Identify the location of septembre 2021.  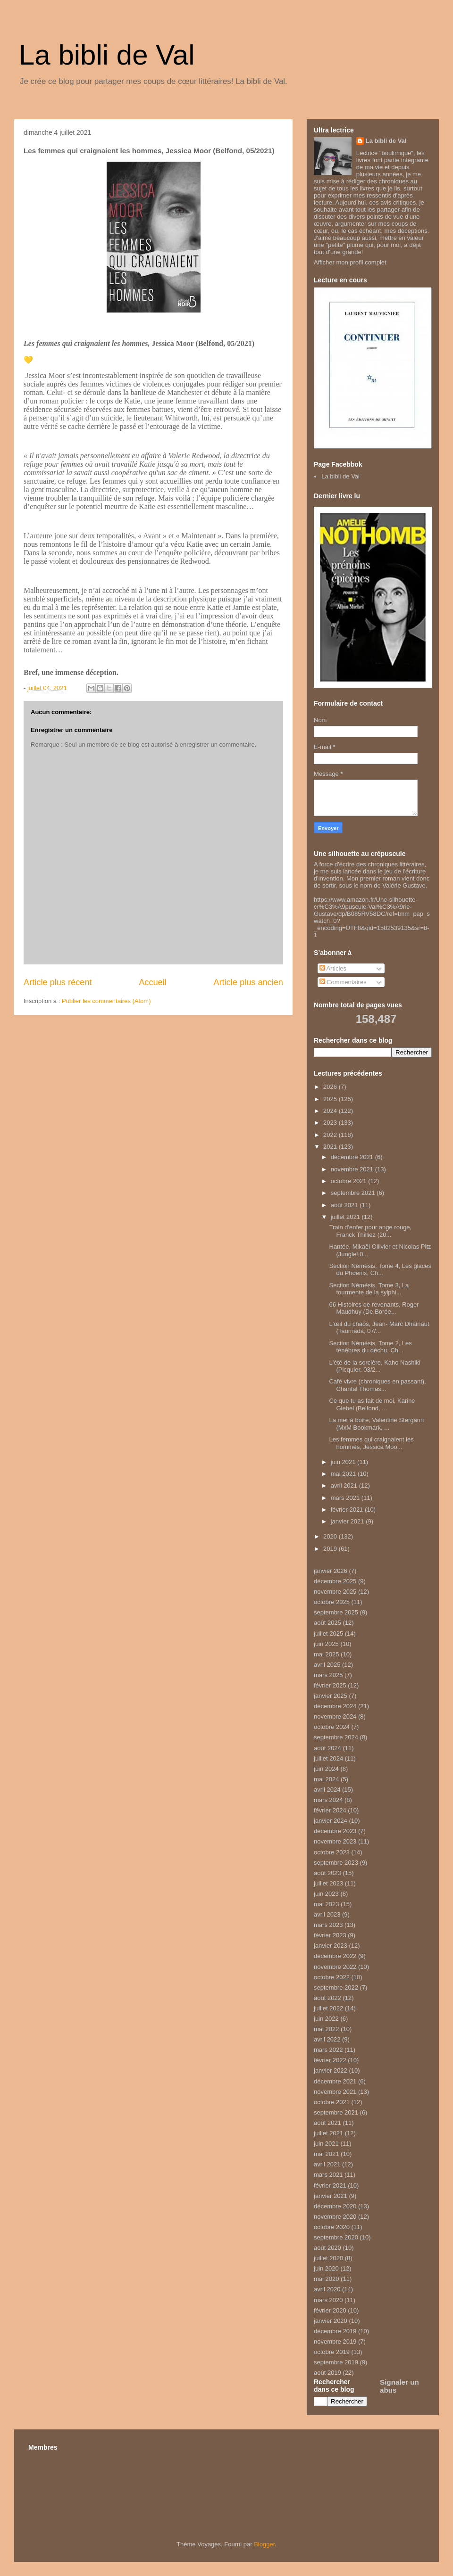
(354, 1192).